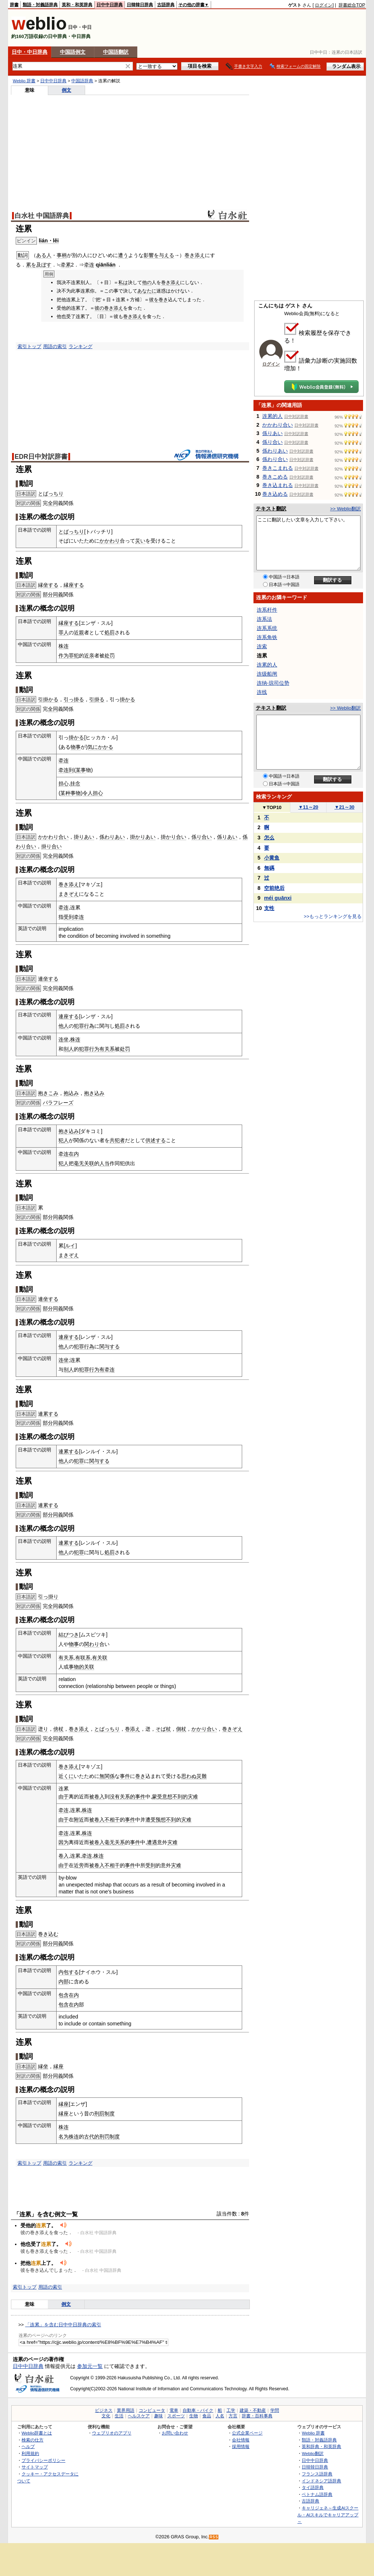 The width and height of the screenshot is (374, 2576). I want to click on 别人, so click(69, 1049).